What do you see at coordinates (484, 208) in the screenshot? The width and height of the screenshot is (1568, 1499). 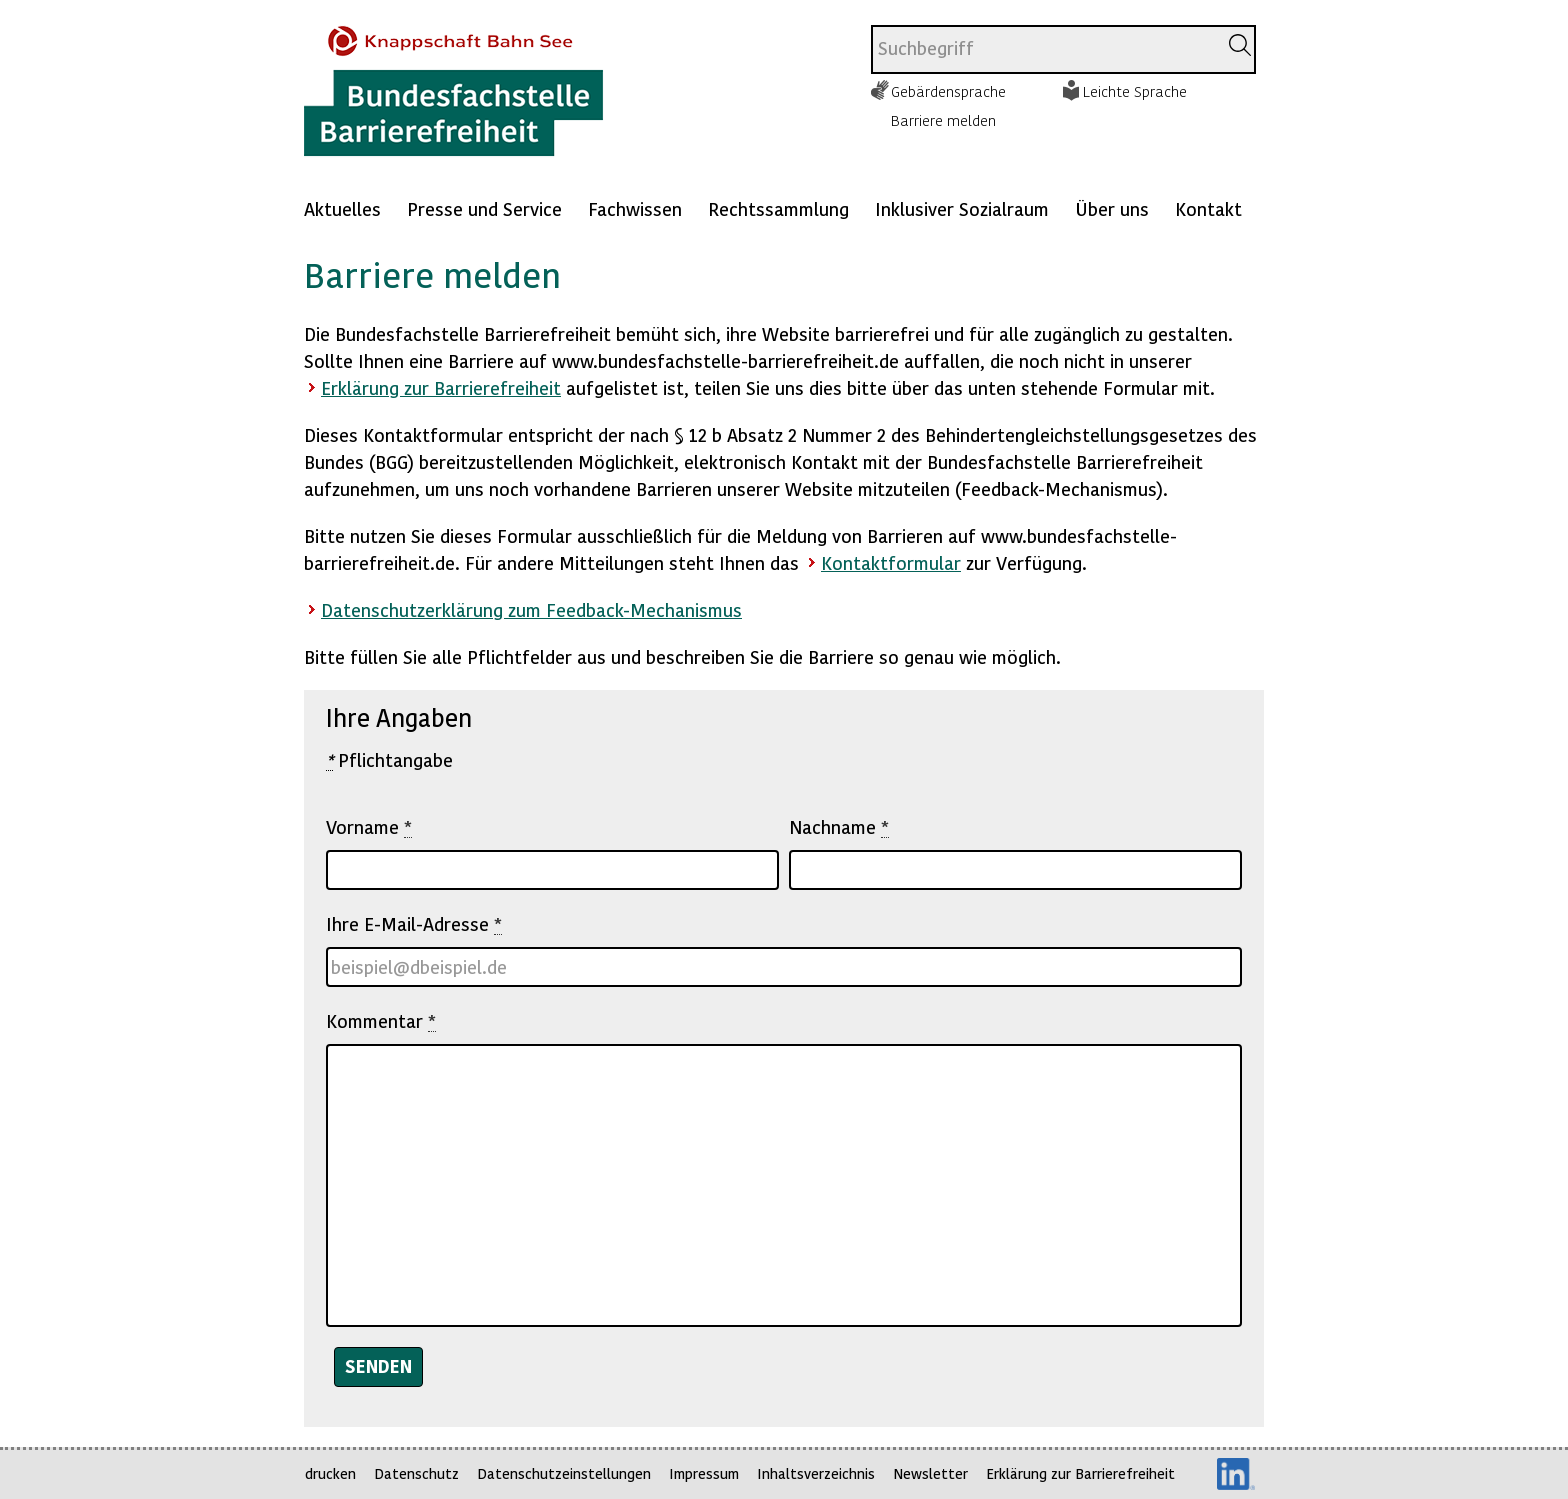 I see `Presse und Service [Mehr anzeigen zu: Presse und Service]` at bounding box center [484, 208].